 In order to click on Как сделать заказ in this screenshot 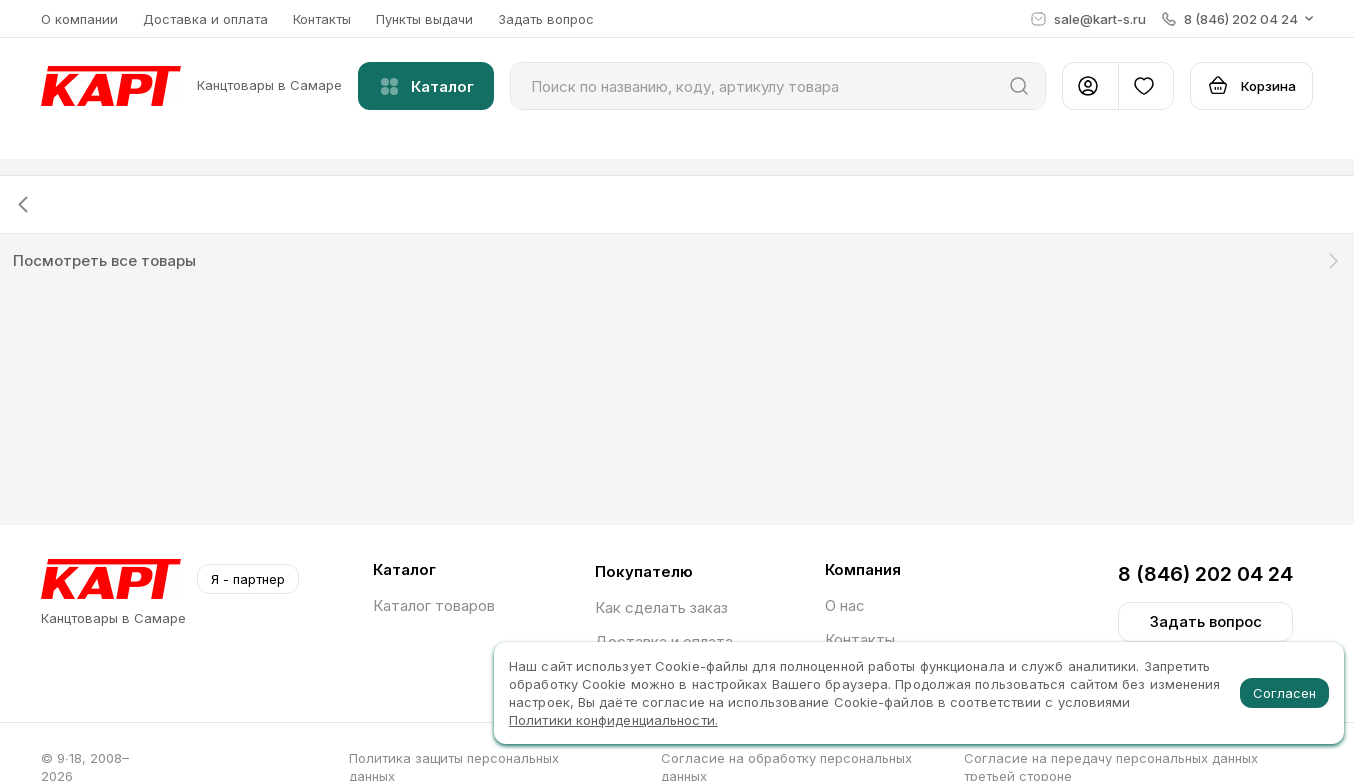, I will do `click(661, 607)`.